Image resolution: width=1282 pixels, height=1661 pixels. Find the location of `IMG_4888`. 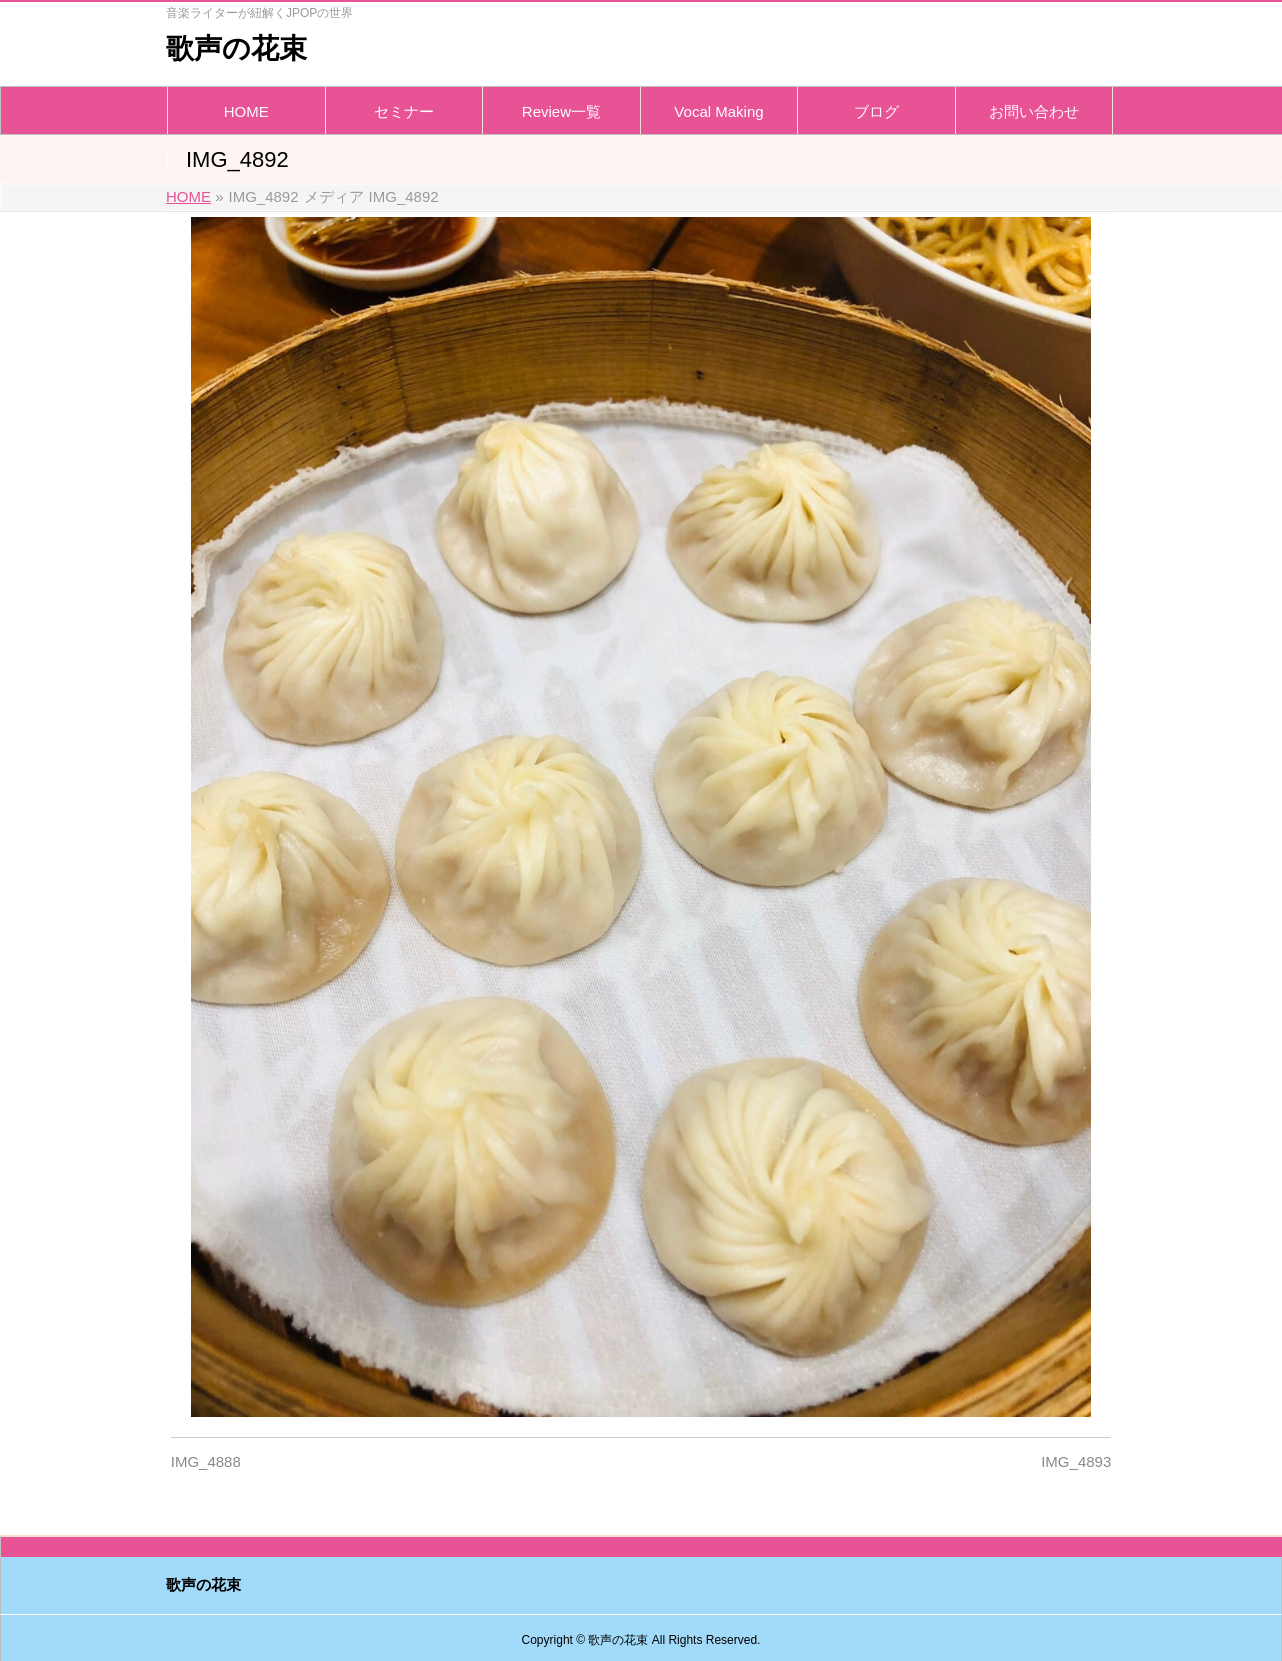

IMG_4888 is located at coordinates (206, 1461).